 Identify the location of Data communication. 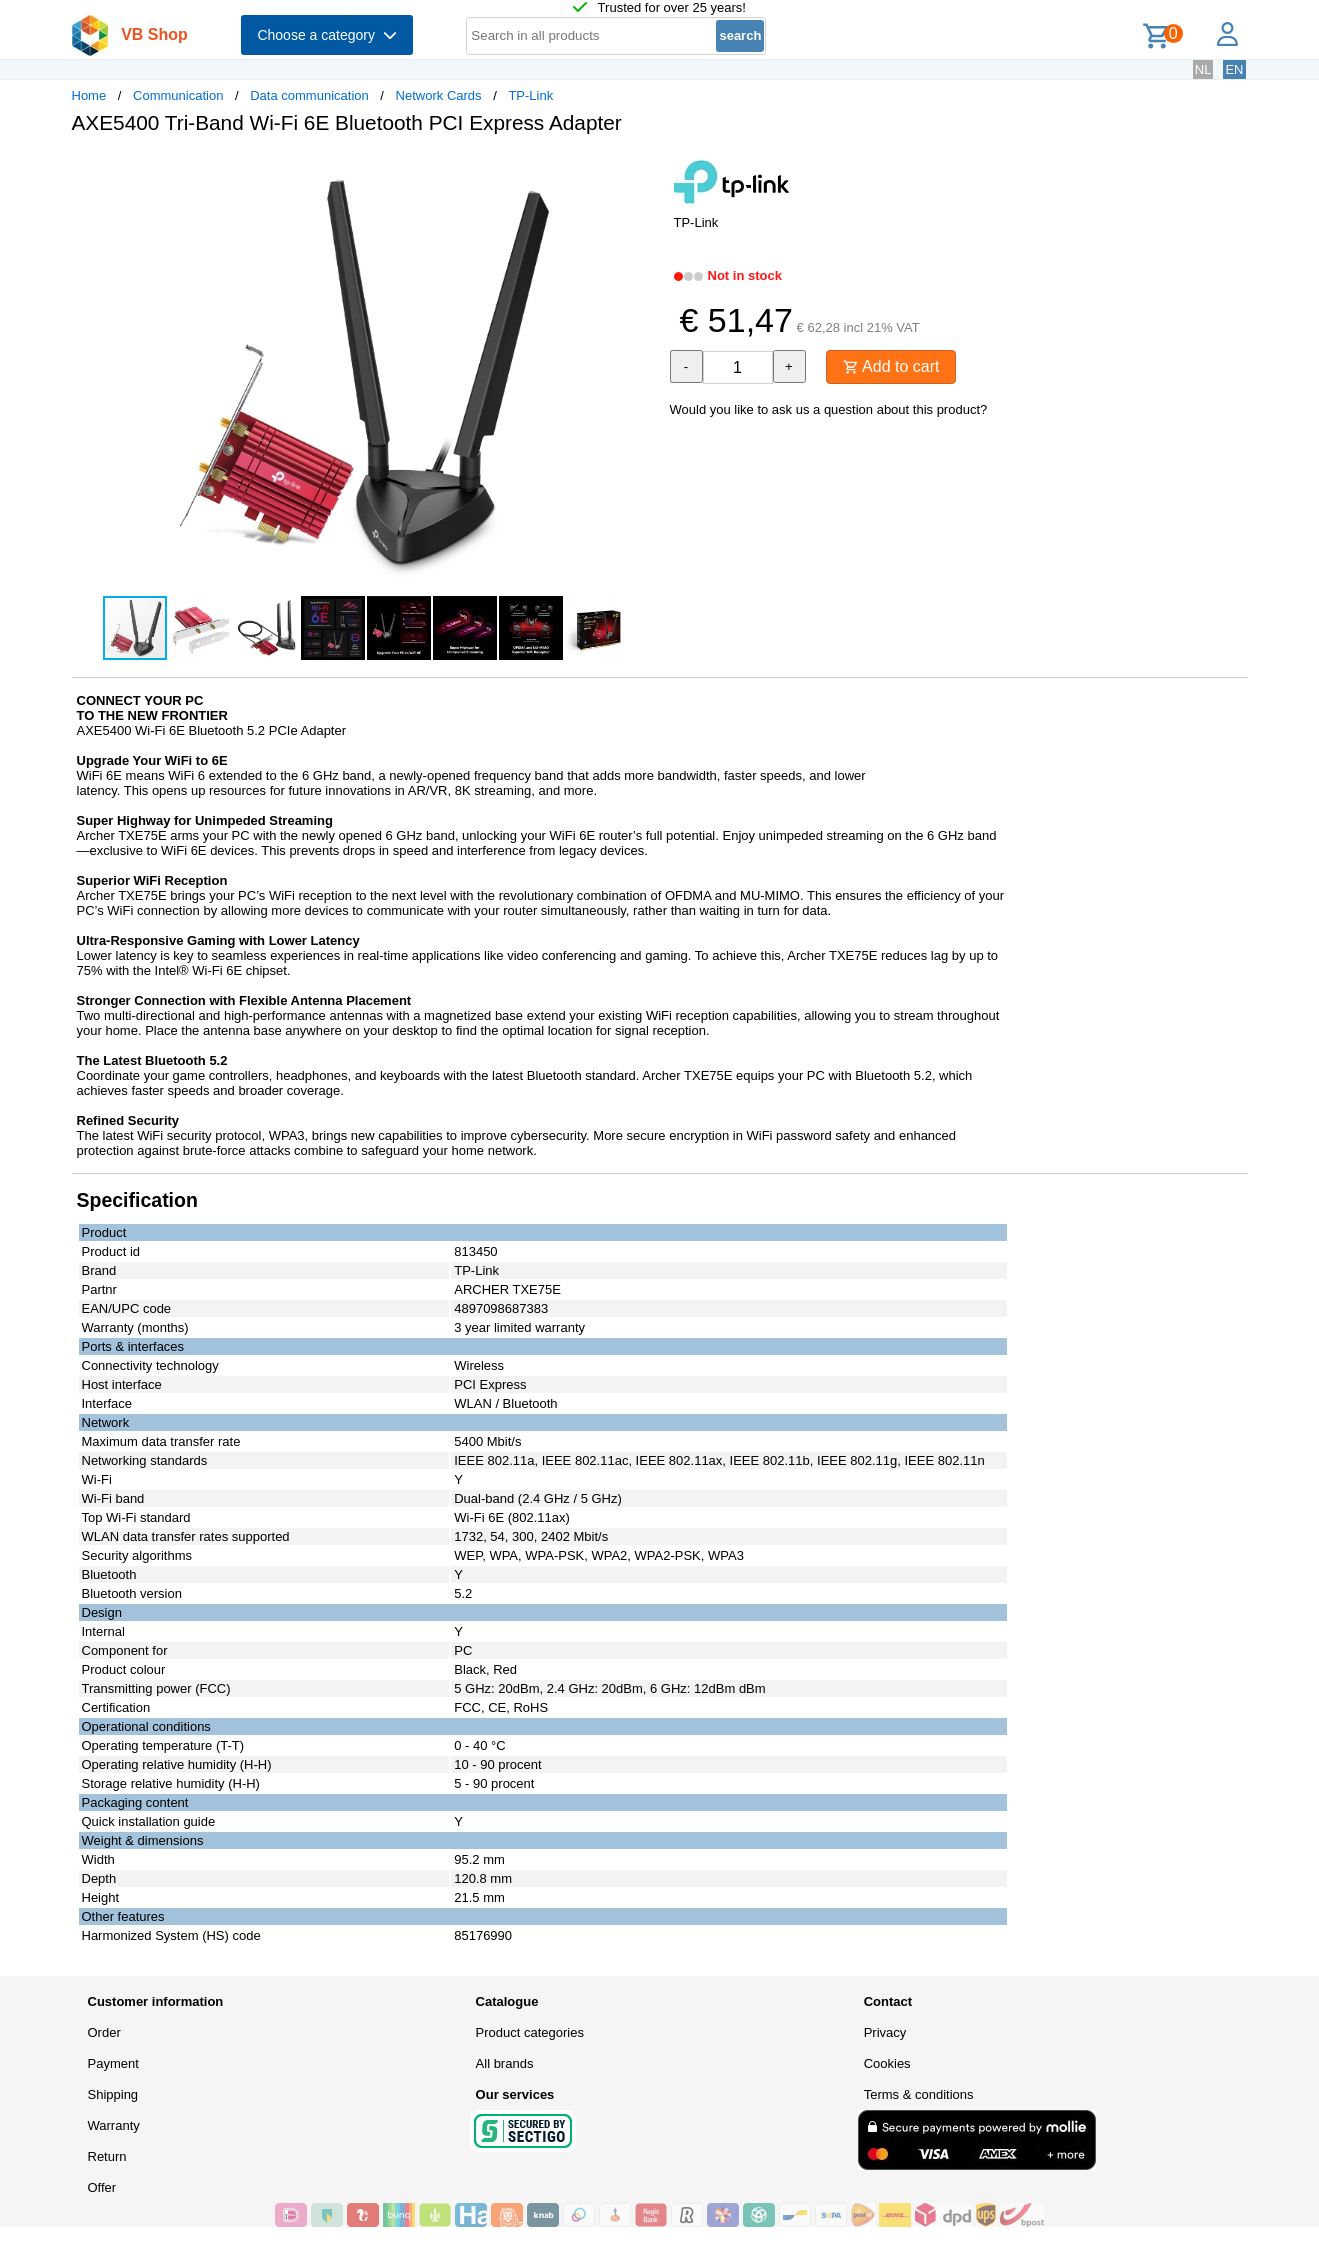
(309, 95).